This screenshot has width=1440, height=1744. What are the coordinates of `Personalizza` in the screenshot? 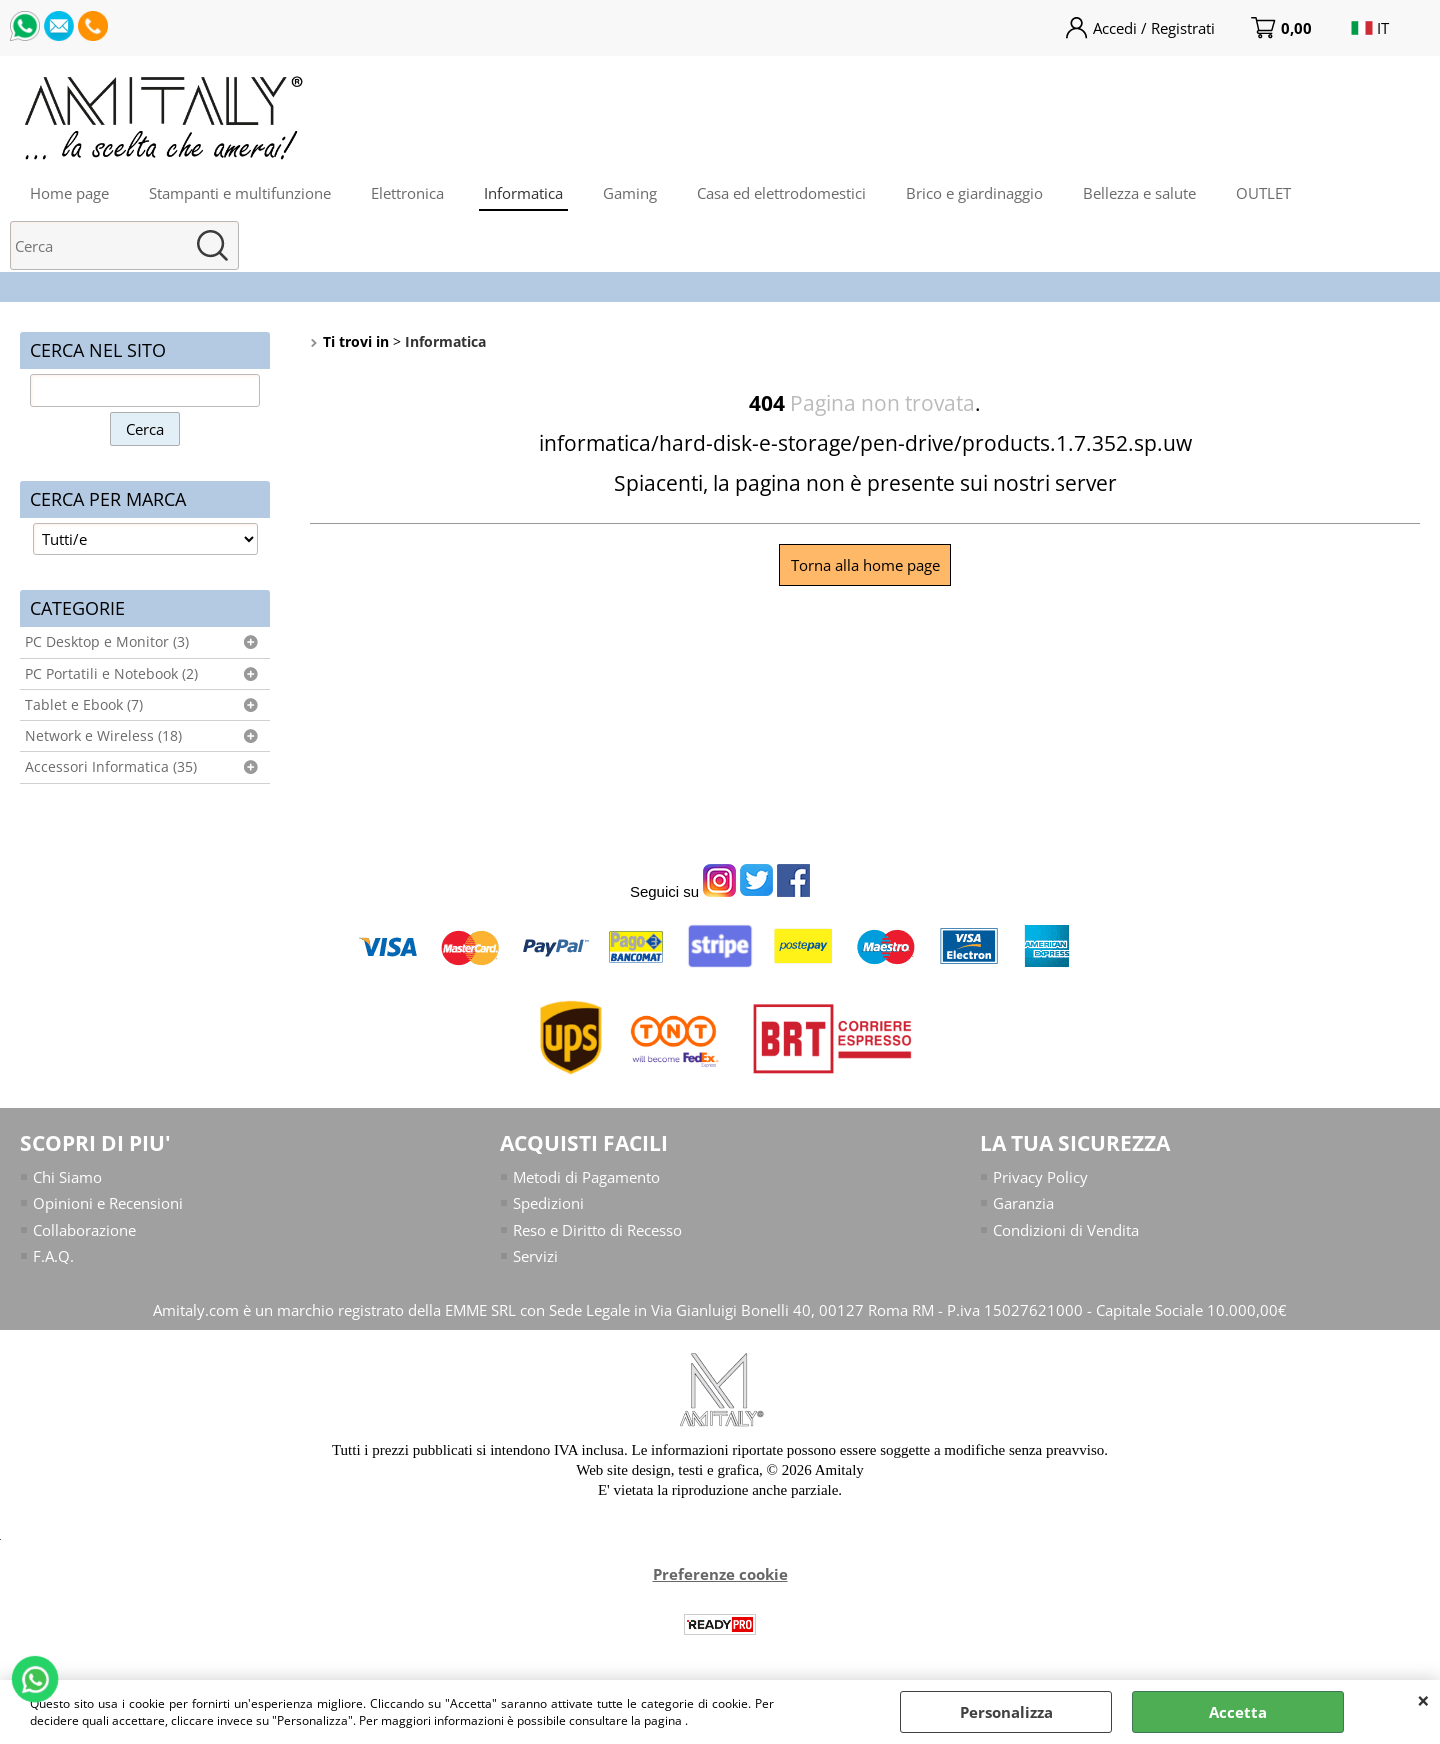 It's located at (1006, 1712).